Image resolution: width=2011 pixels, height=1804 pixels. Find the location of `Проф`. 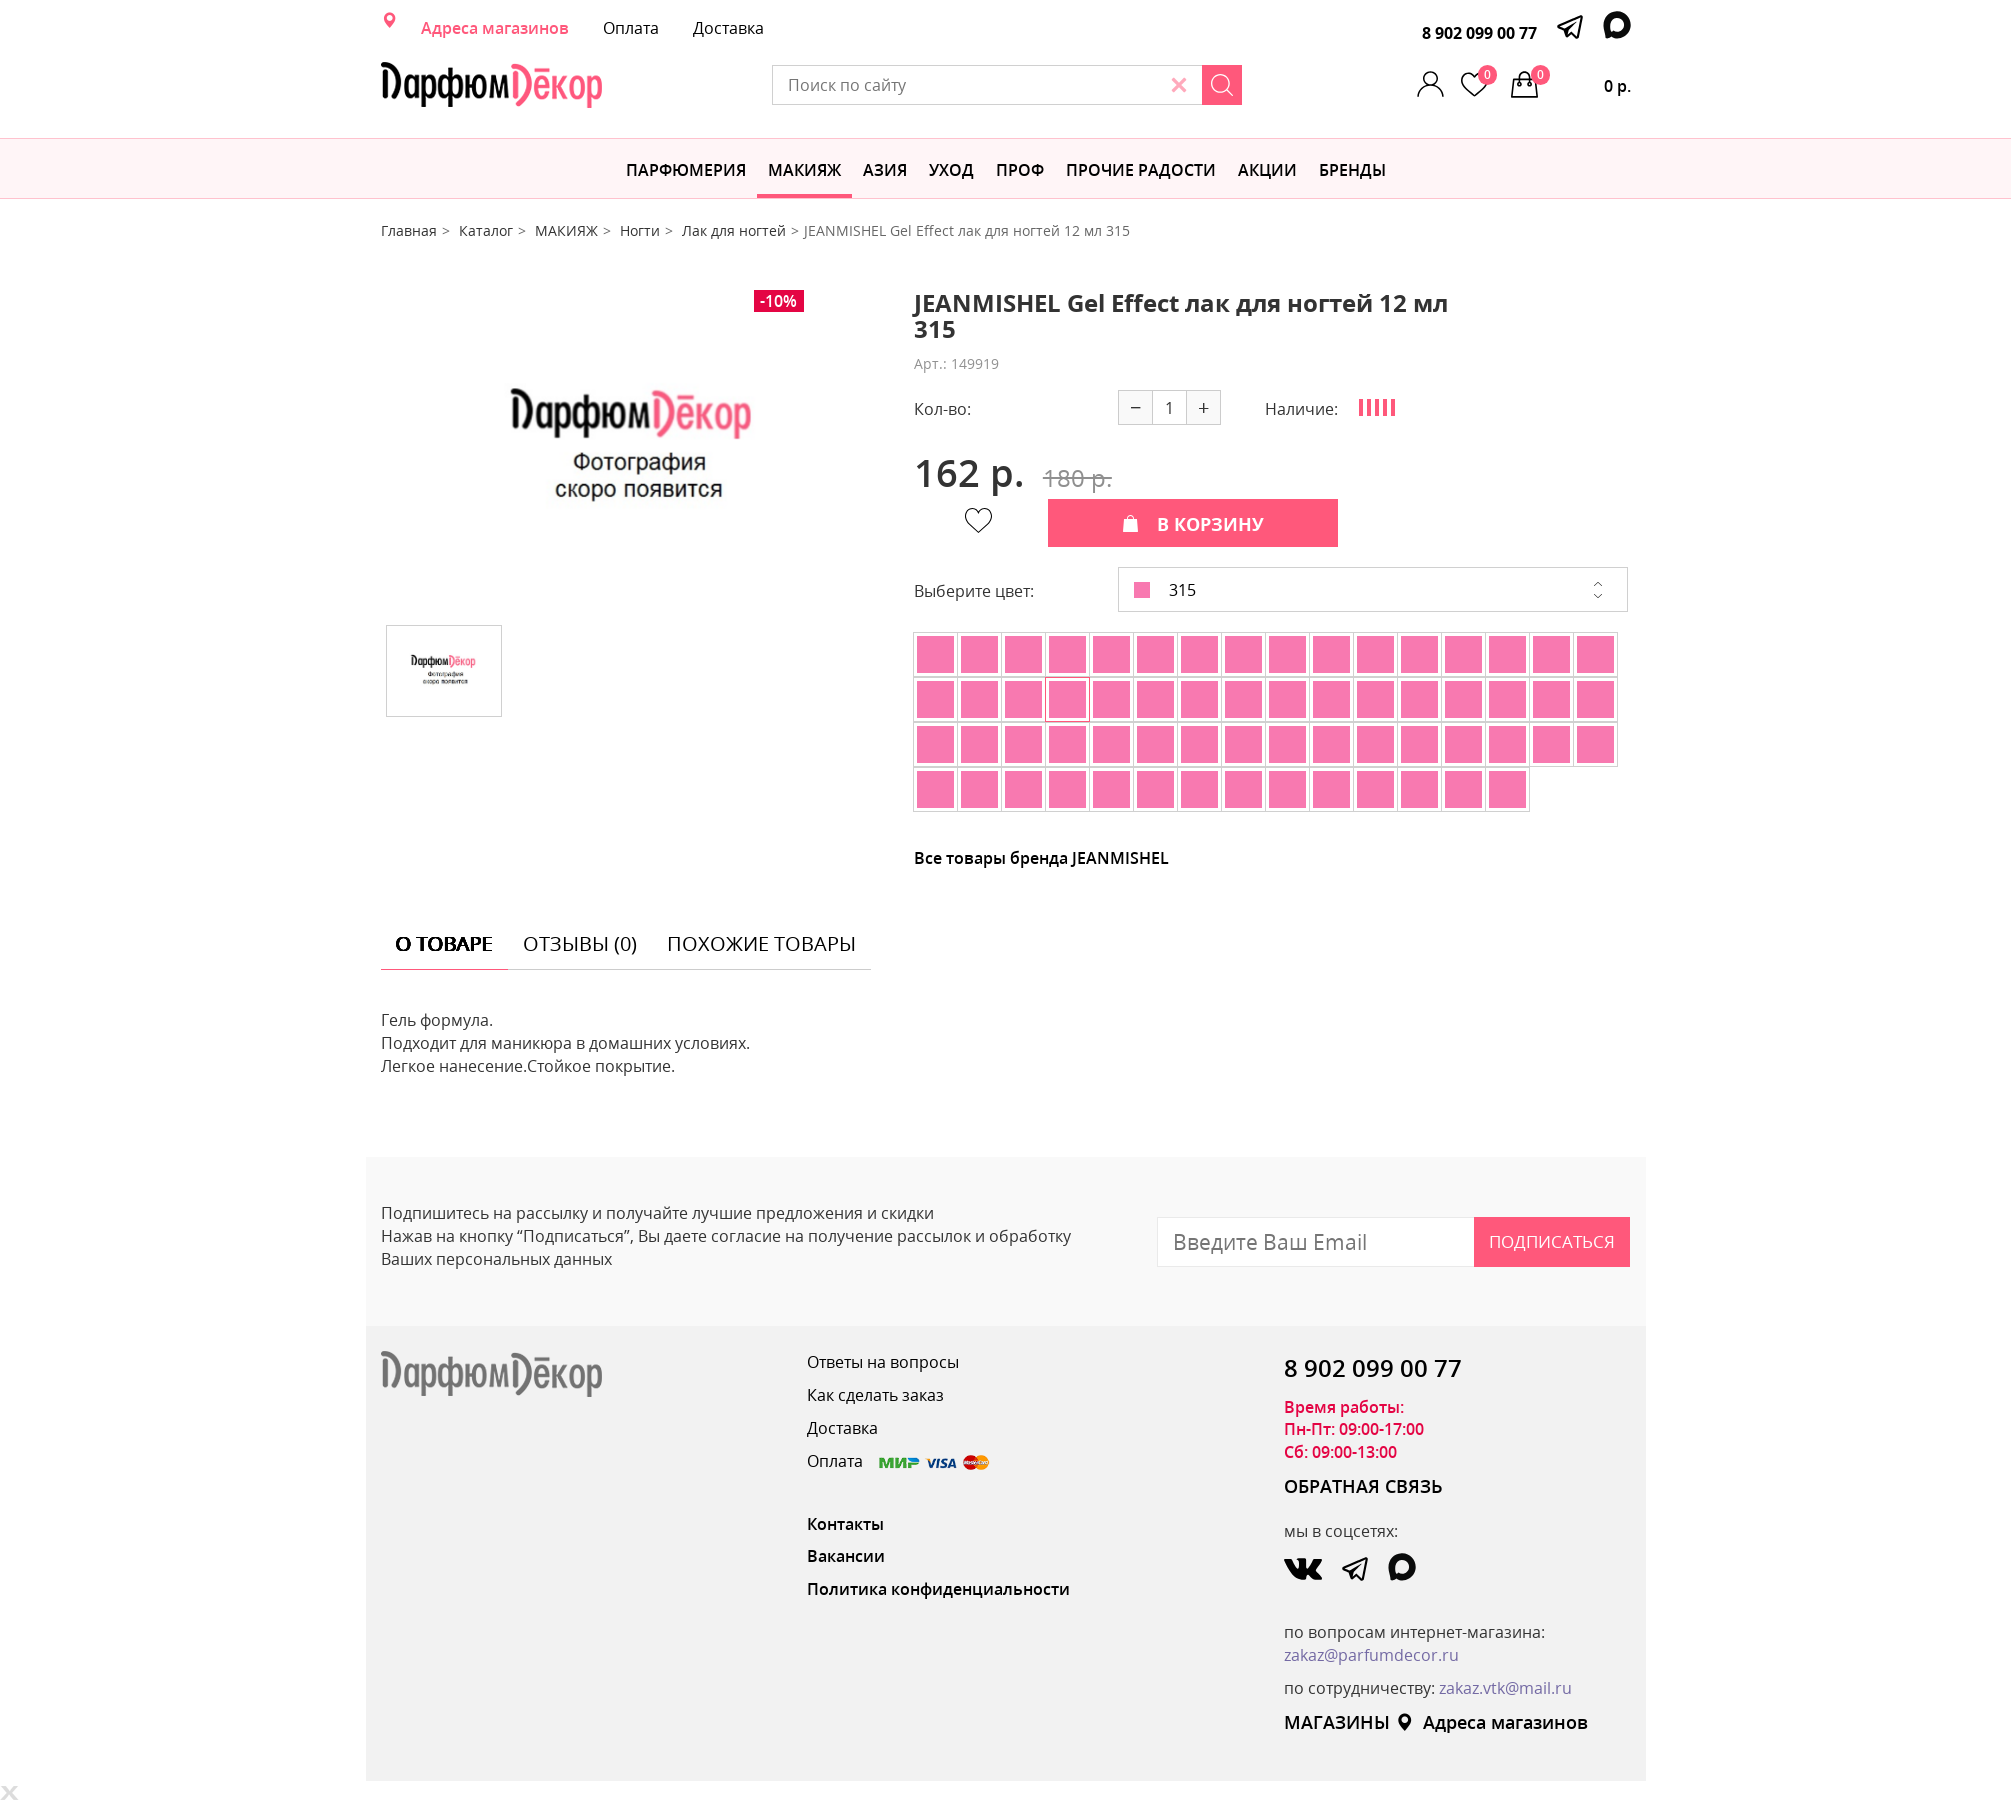

Проф is located at coordinates (1020, 170).